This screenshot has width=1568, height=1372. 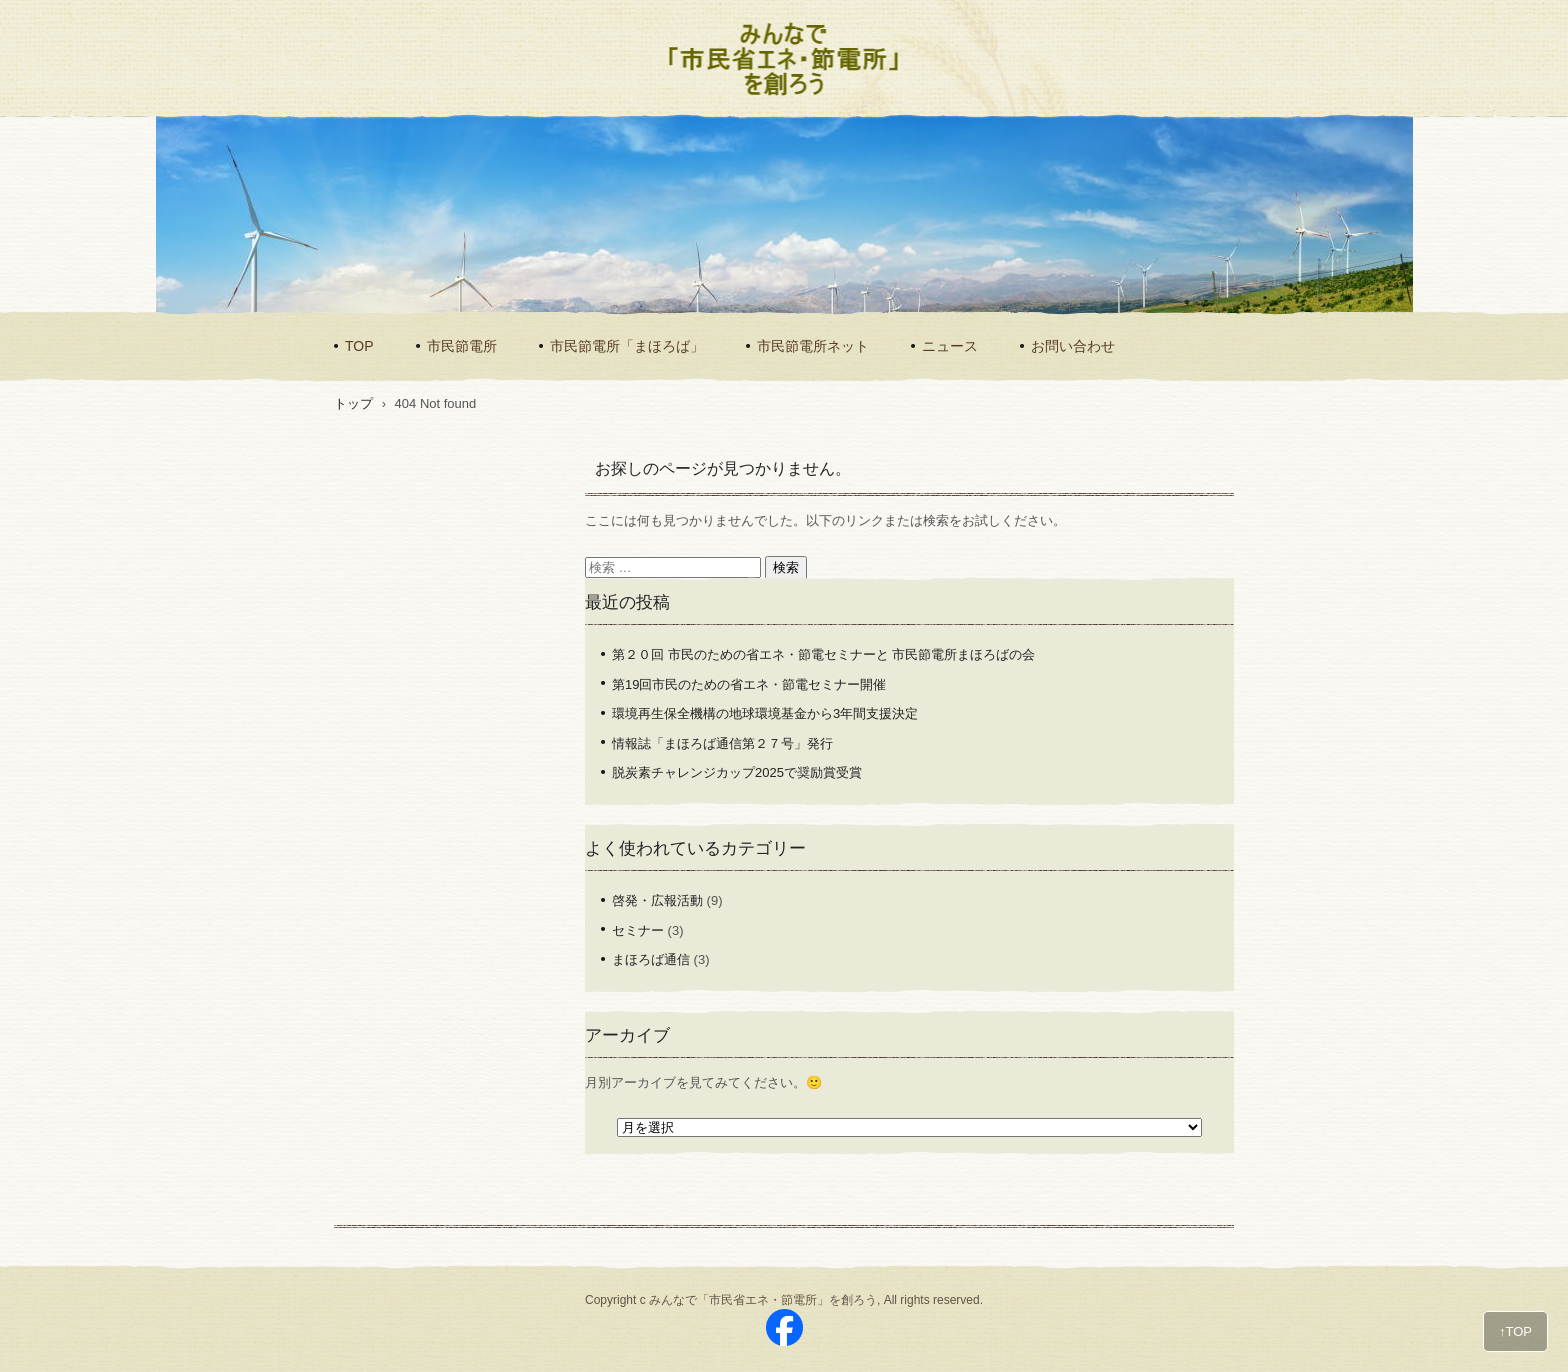 What do you see at coordinates (657, 900) in the screenshot?
I see `啓発・広報活動` at bounding box center [657, 900].